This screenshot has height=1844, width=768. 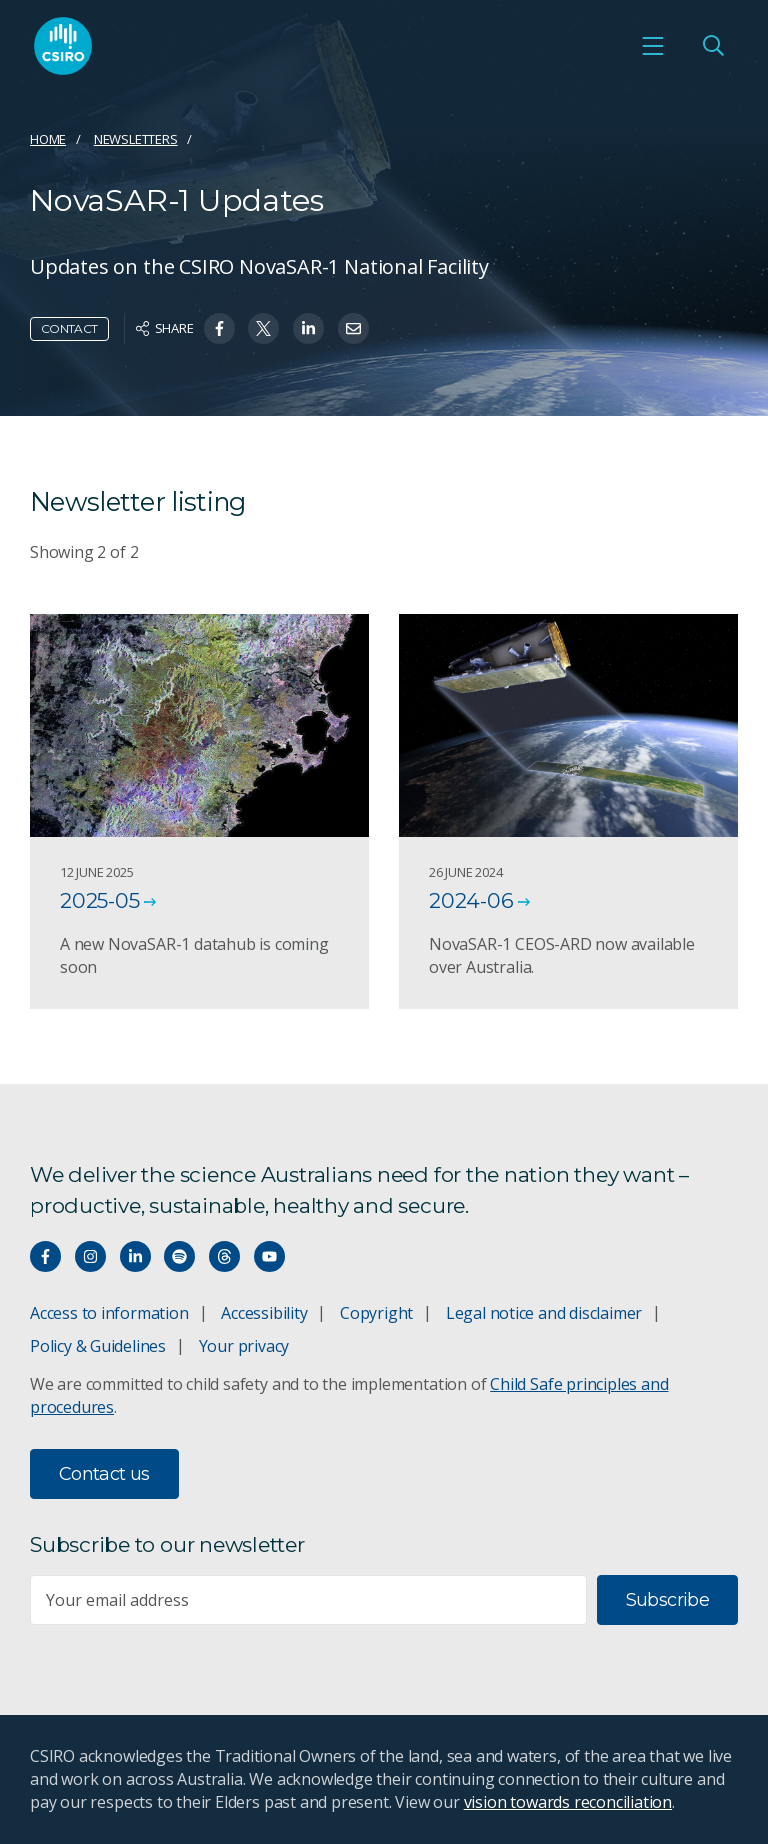 What do you see at coordinates (109, 1313) in the screenshot?
I see `Access to information` at bounding box center [109, 1313].